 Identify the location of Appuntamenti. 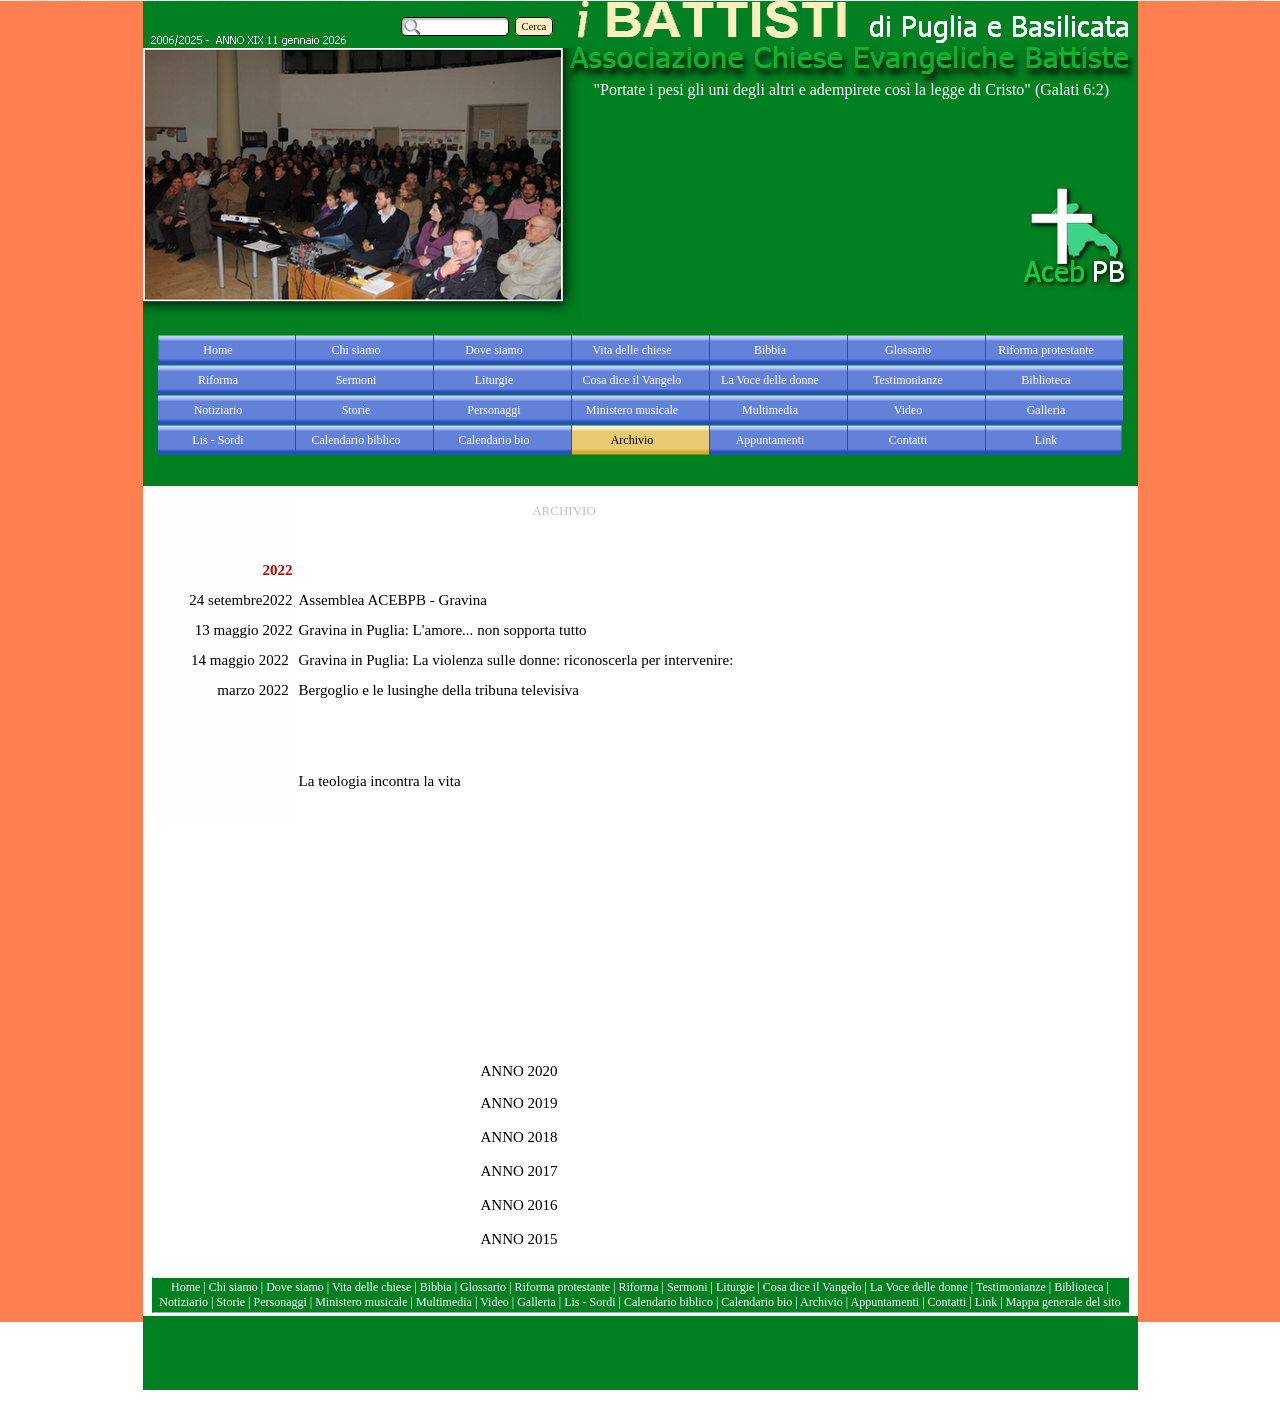
(886, 1302).